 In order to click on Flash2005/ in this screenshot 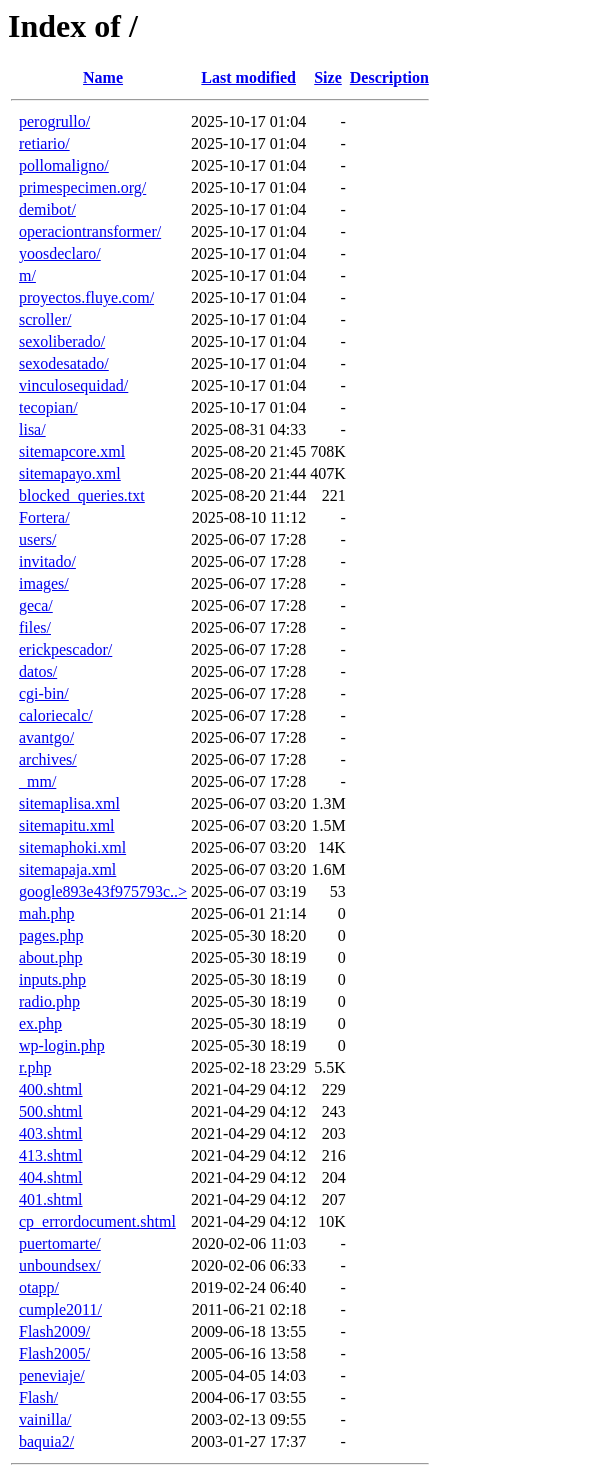, I will do `click(54, 1353)`.